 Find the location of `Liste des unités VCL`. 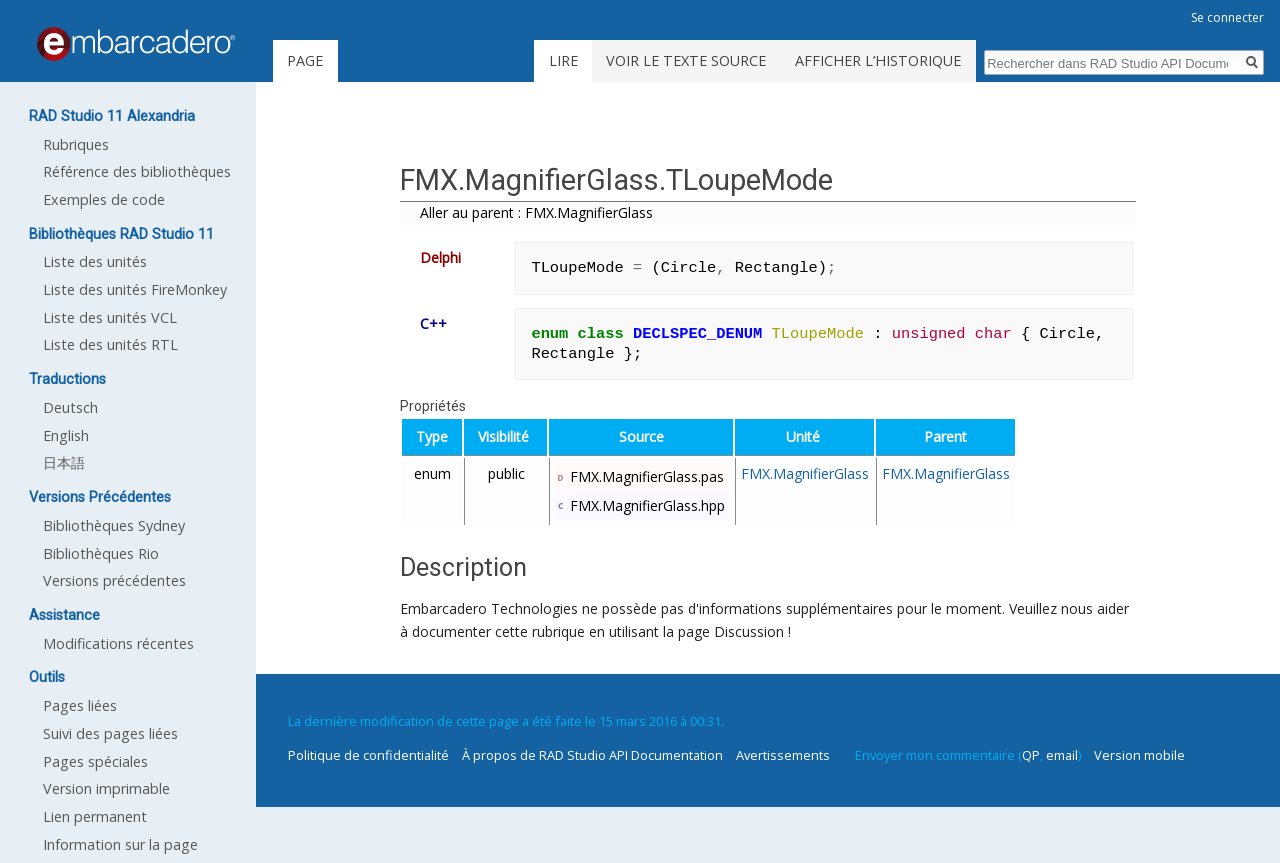

Liste des unités VCL is located at coordinates (110, 317).